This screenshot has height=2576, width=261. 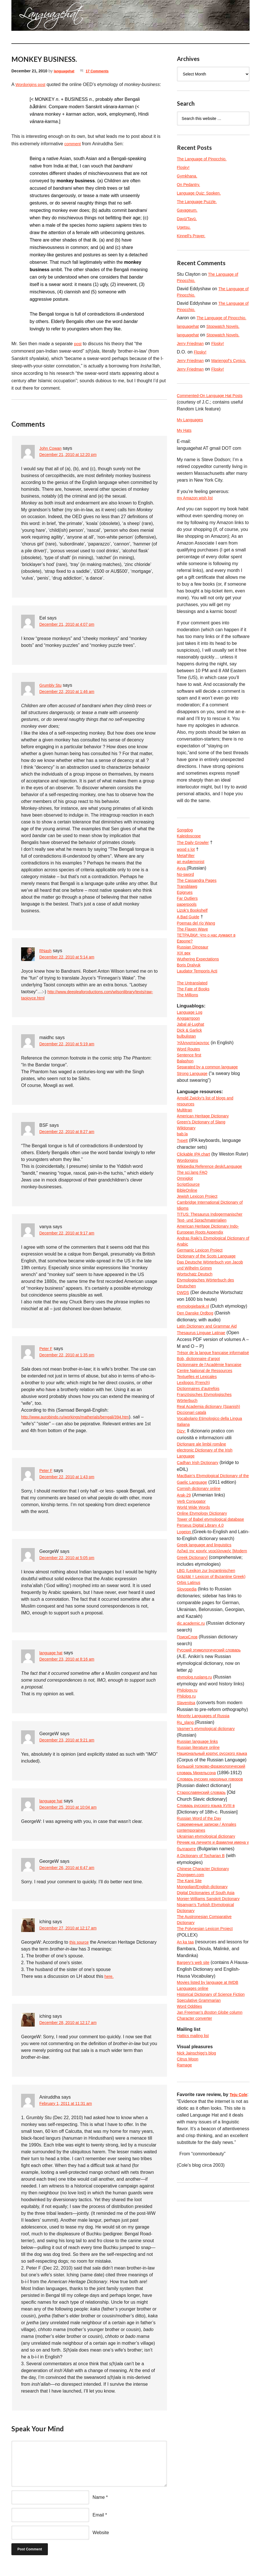 I want to click on Monier-Williams Sanskrit Dictionary, so click(x=213, y=2103).